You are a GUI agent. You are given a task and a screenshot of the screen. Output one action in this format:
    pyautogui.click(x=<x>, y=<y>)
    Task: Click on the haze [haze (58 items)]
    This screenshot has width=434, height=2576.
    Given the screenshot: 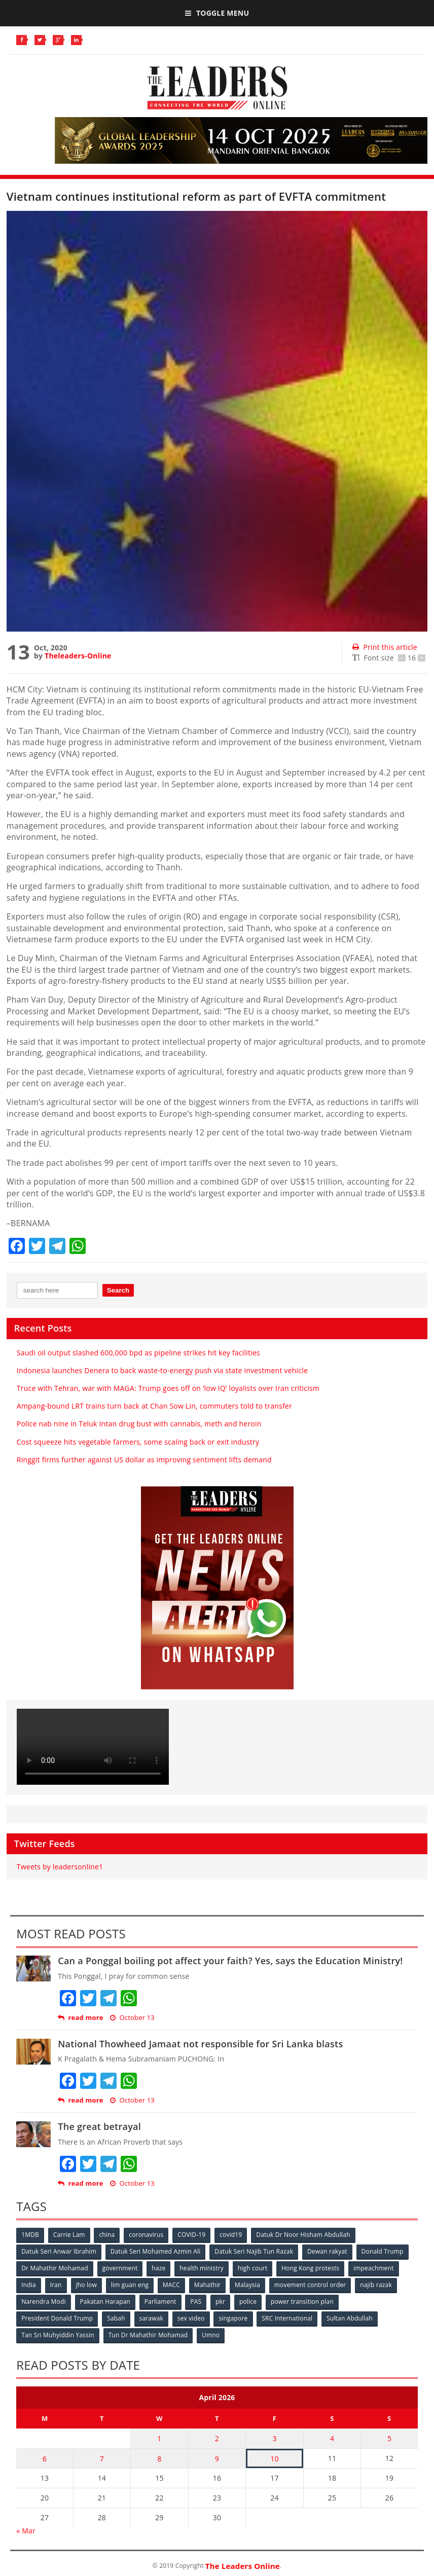 What is the action you would take?
    pyautogui.click(x=158, y=2268)
    